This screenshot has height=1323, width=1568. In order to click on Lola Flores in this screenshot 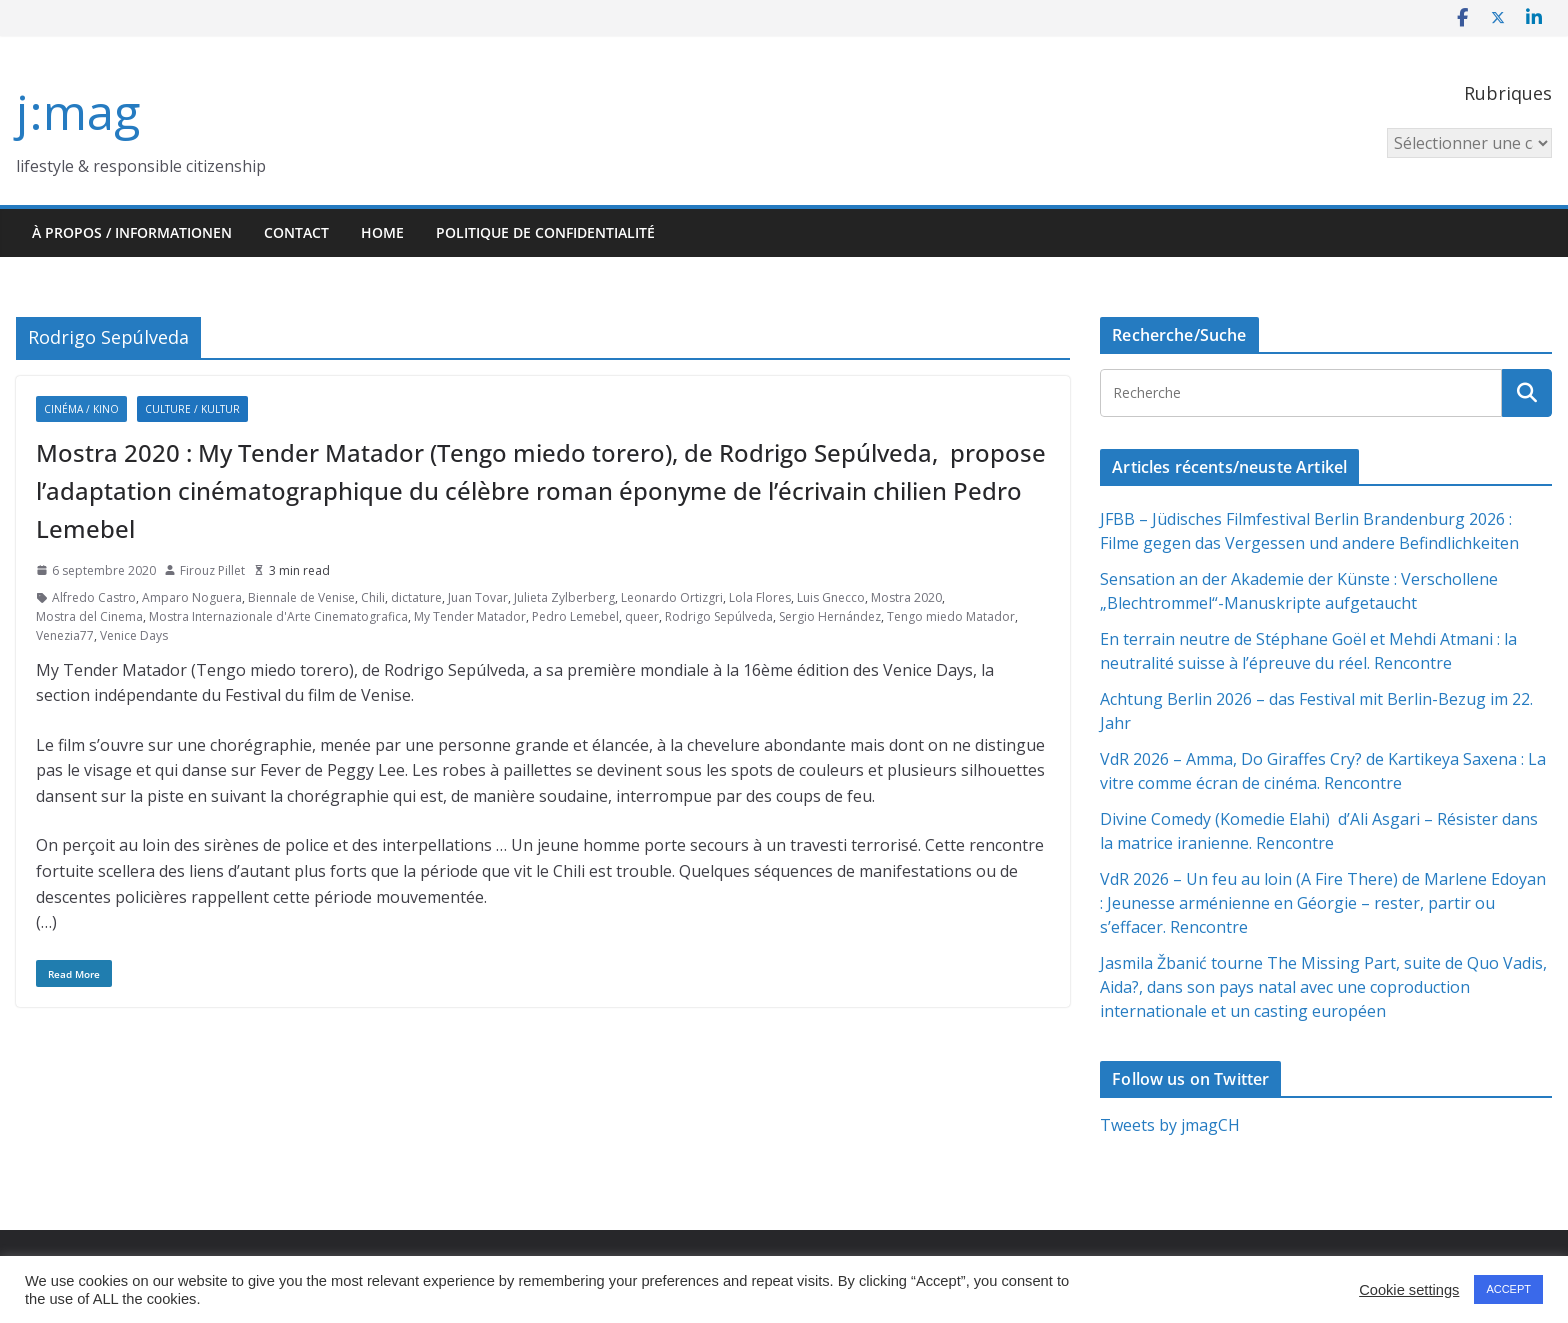, I will do `click(760, 597)`.